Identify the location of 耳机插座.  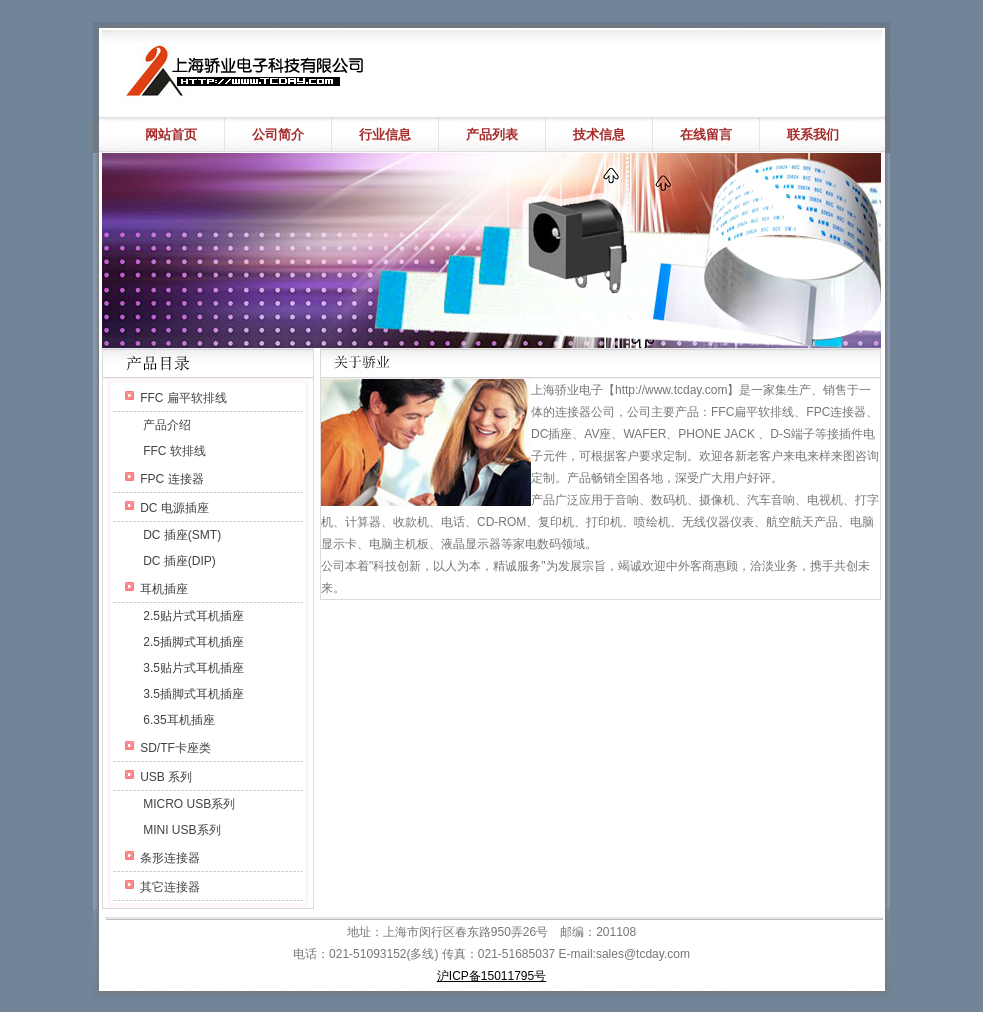
(164, 589).